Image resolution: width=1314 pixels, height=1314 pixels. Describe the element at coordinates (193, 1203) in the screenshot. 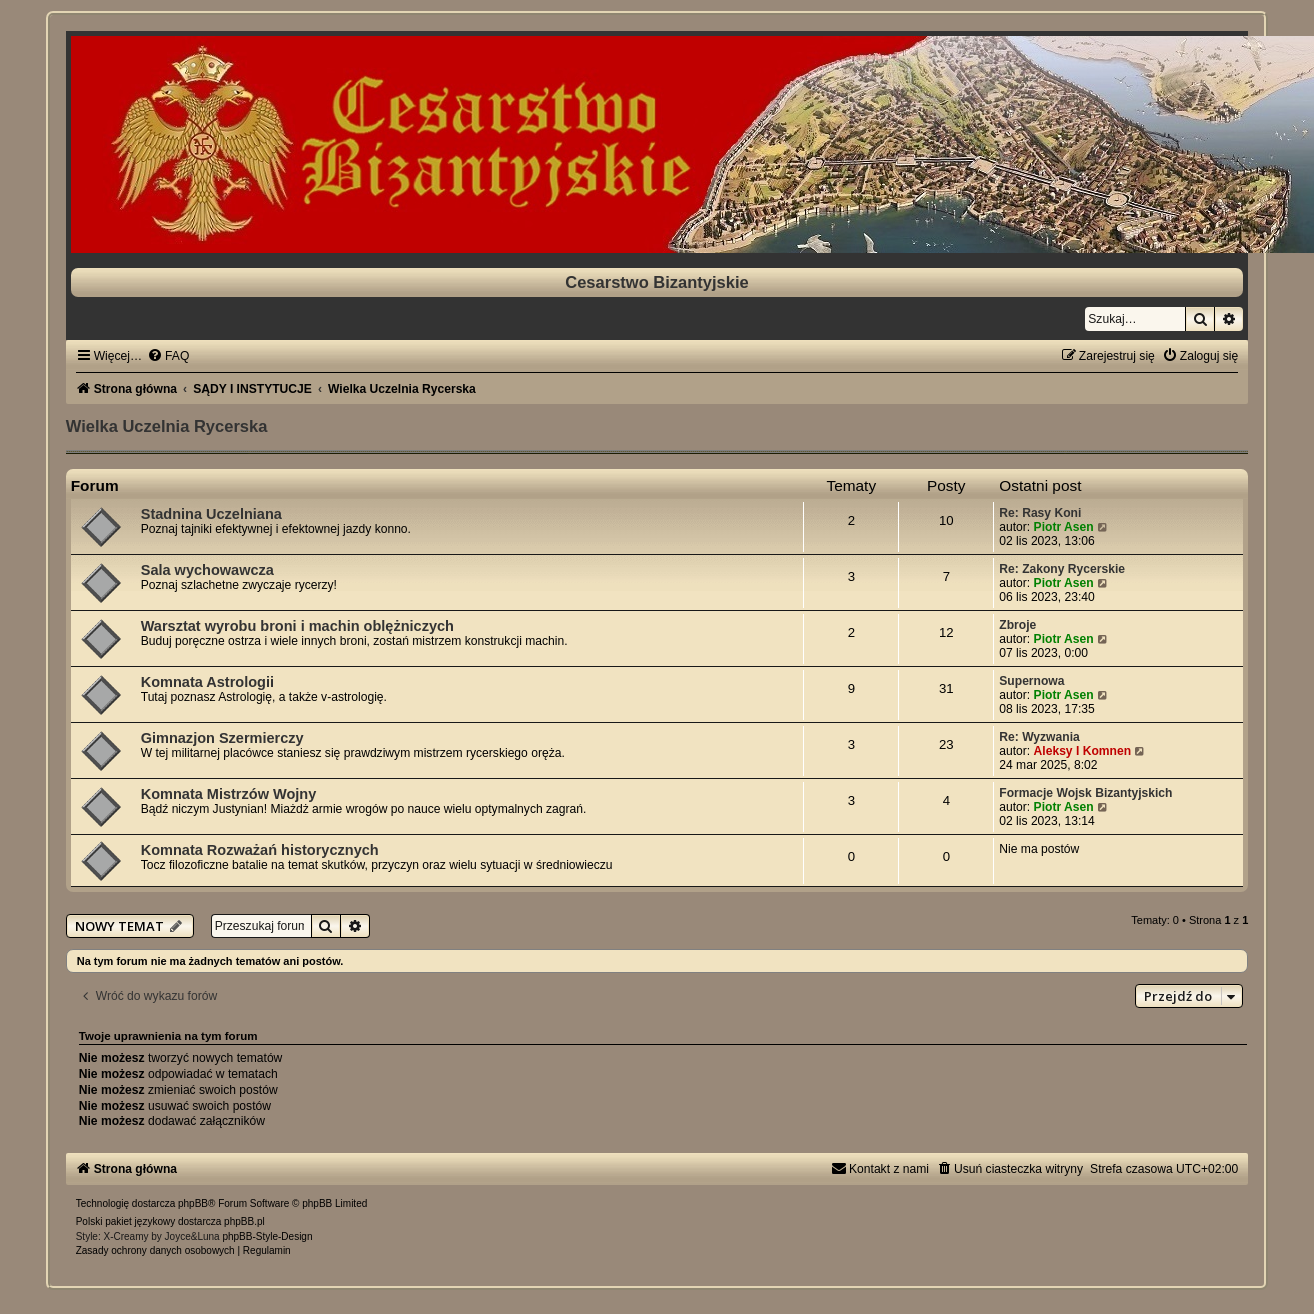

I see `phpBB` at that location.